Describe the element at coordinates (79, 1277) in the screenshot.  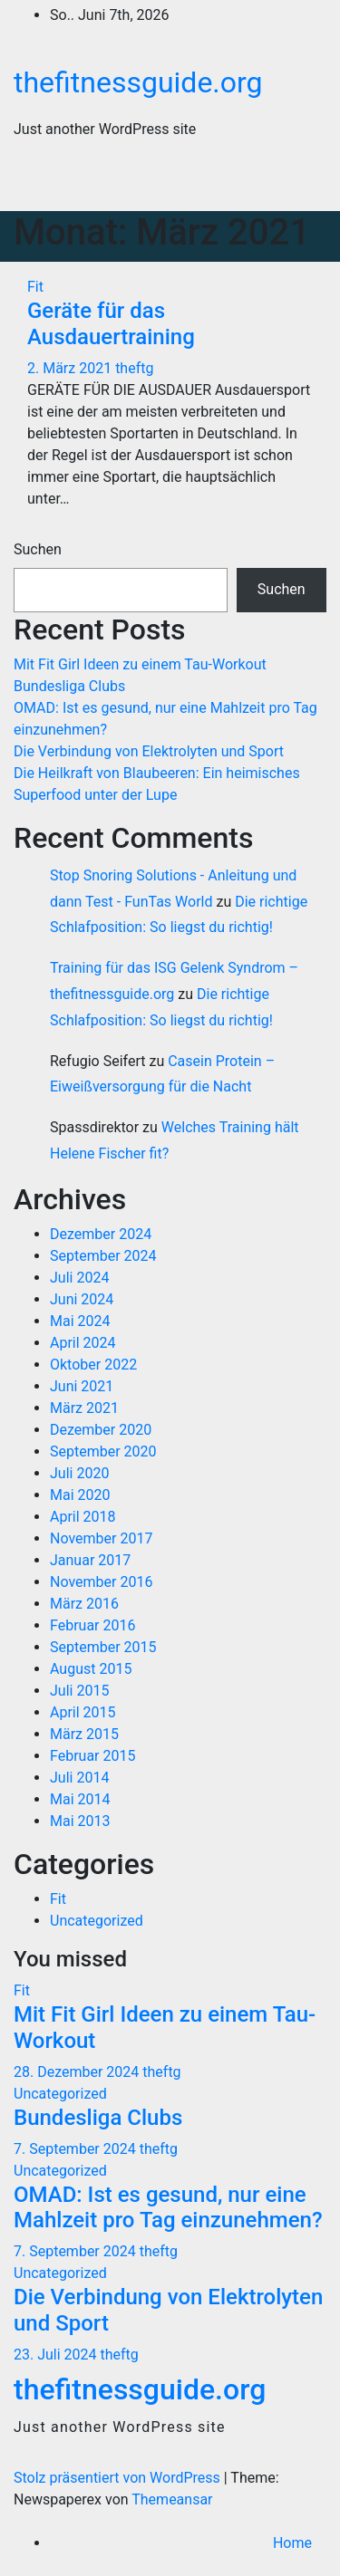
I see `Juli 2024` at that location.